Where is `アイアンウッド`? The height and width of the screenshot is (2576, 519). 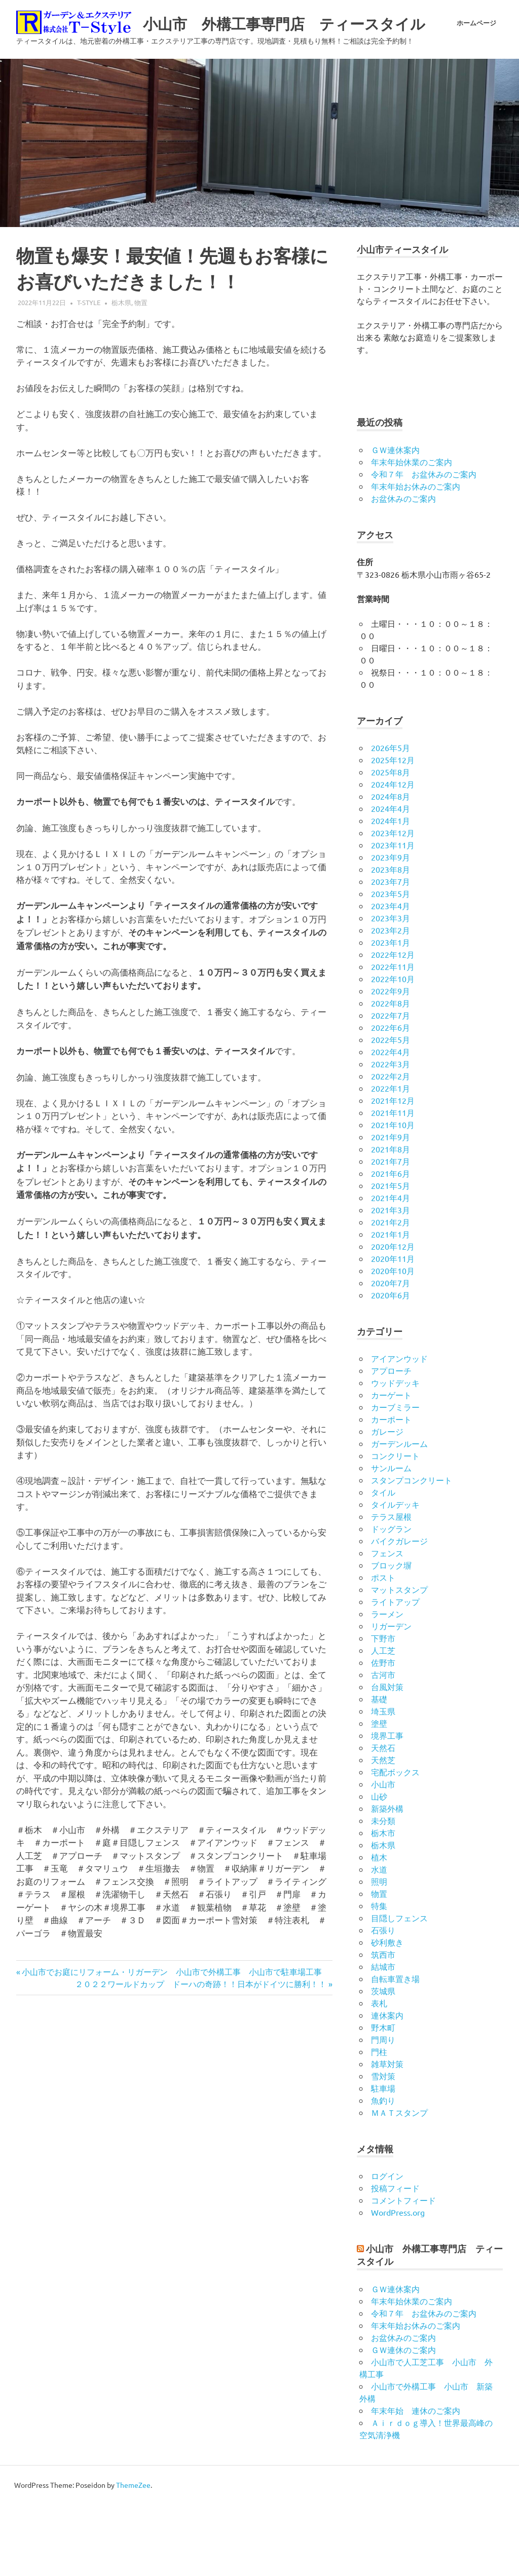 アイアンウッド is located at coordinates (399, 1430).